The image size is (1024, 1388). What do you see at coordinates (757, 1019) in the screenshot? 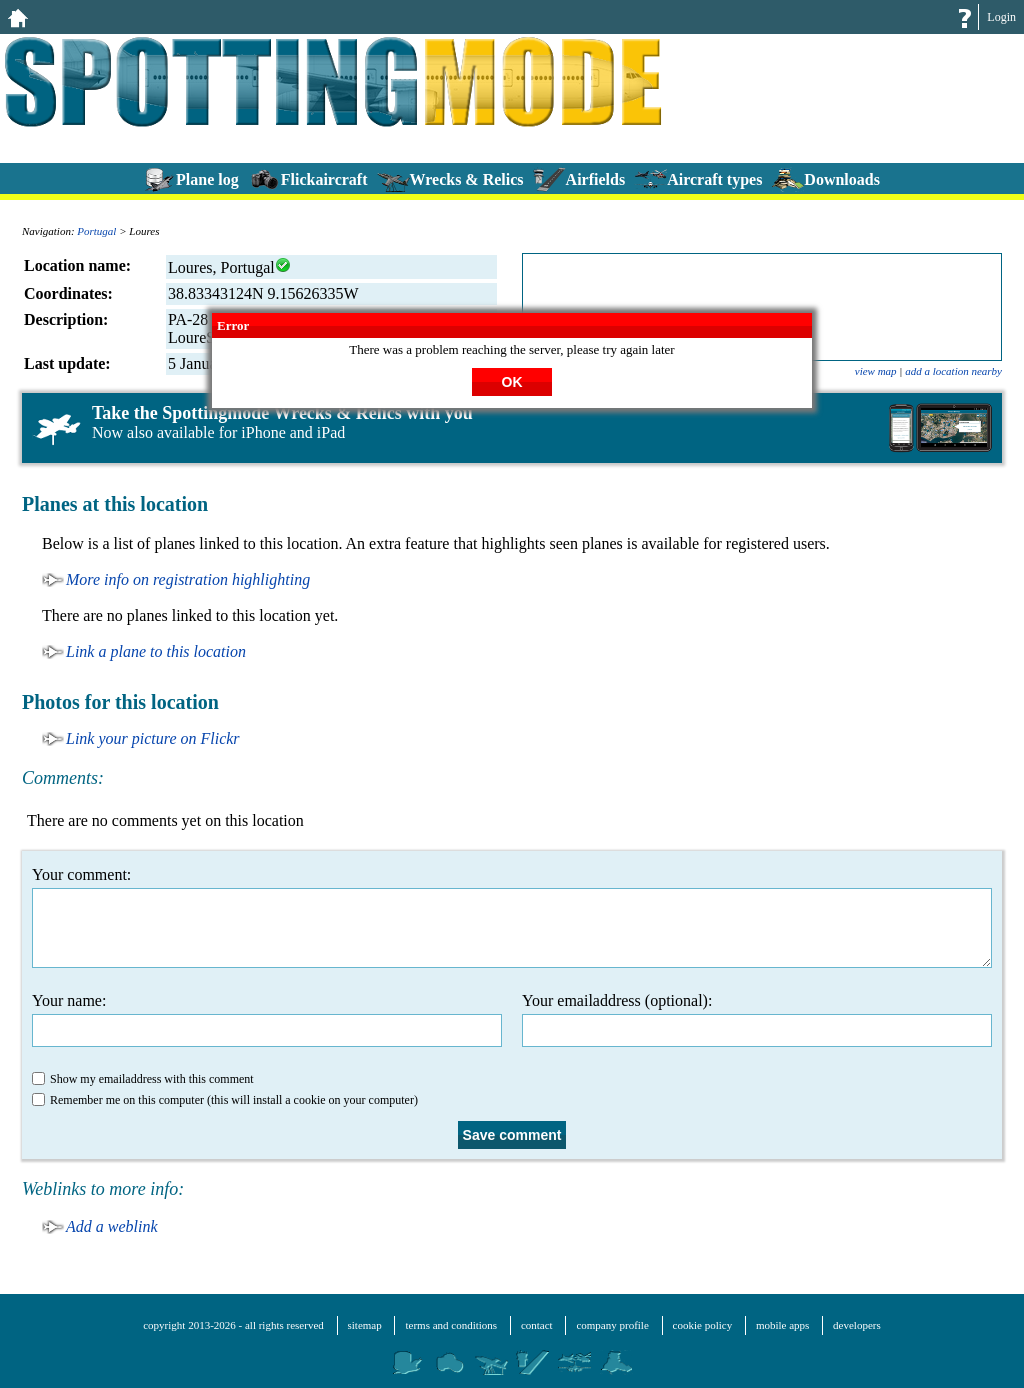
I see `Your emailaddress (optional):` at bounding box center [757, 1019].